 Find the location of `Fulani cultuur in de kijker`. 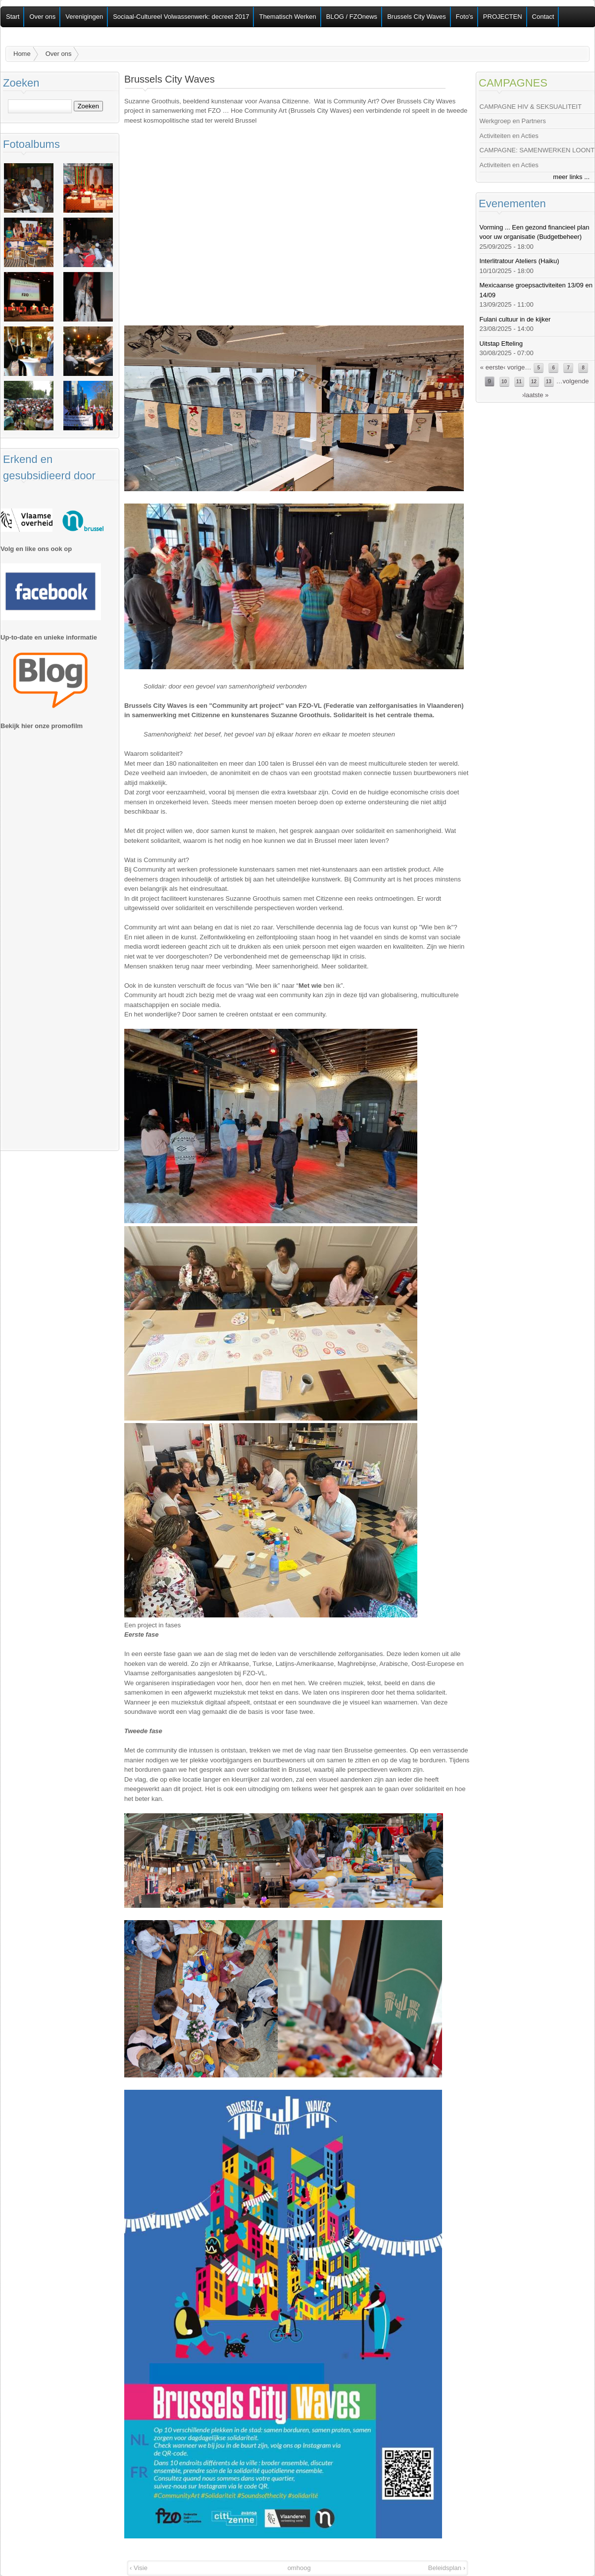

Fulani cultuur in de kijker is located at coordinates (515, 319).